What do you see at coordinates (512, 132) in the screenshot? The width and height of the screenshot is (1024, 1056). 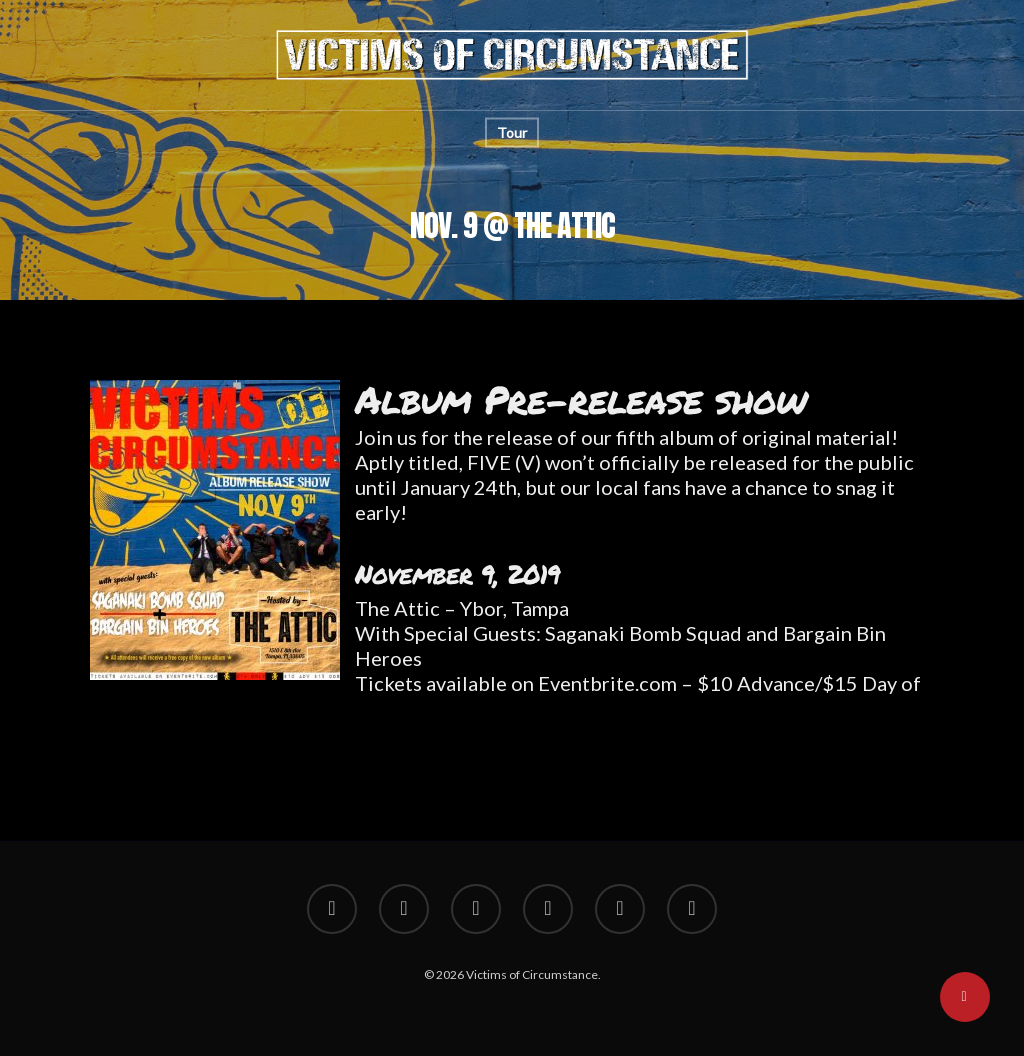 I see `Tour` at bounding box center [512, 132].